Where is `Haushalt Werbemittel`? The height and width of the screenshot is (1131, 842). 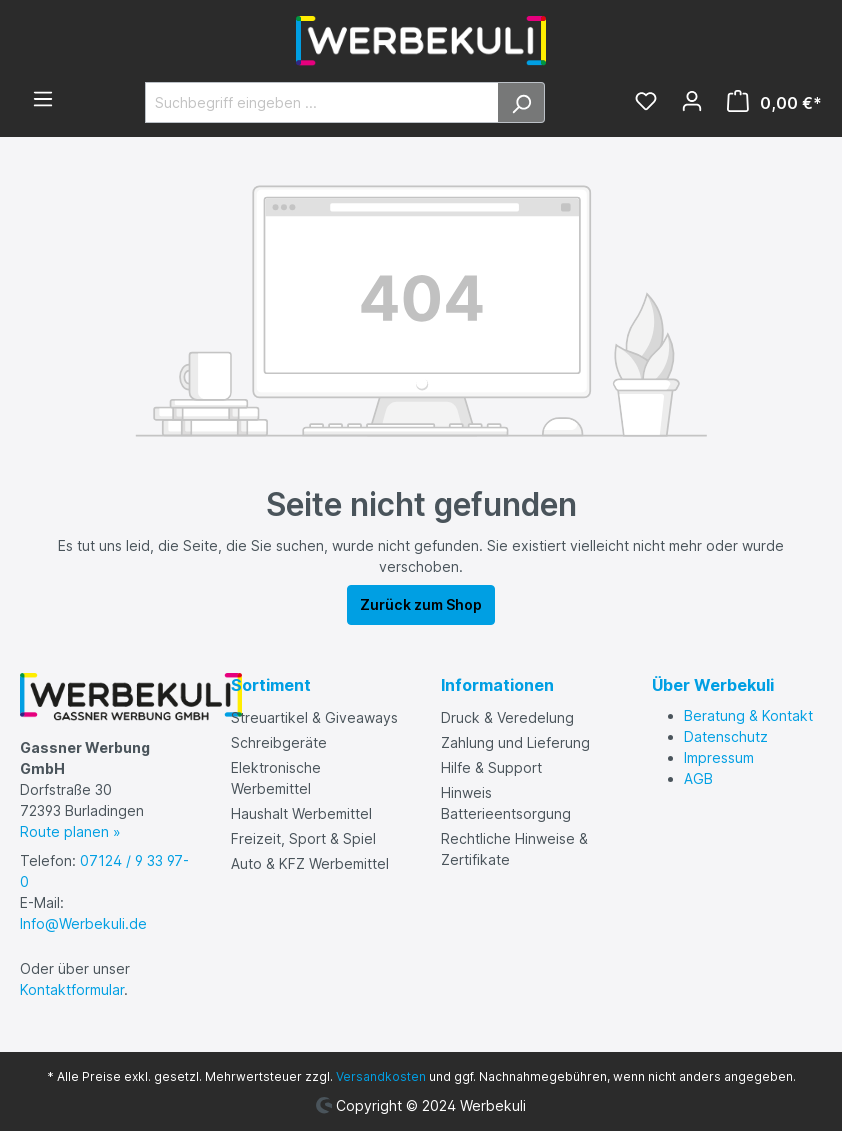 Haushalt Werbemittel is located at coordinates (301, 813).